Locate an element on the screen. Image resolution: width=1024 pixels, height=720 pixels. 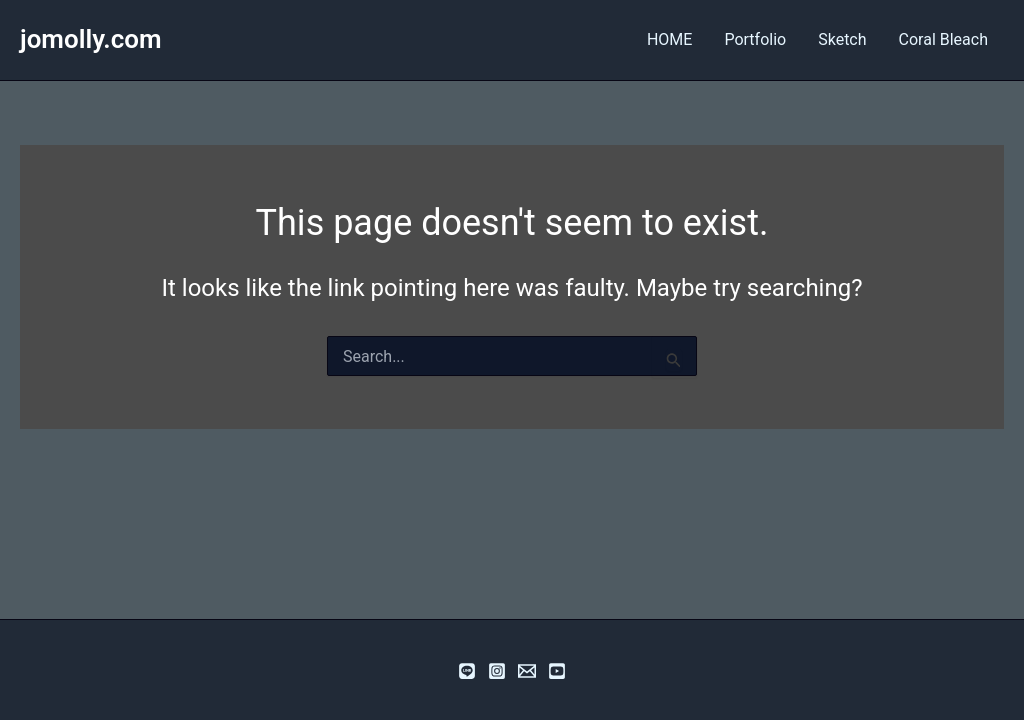
jomolly.com is located at coordinates (91, 39).